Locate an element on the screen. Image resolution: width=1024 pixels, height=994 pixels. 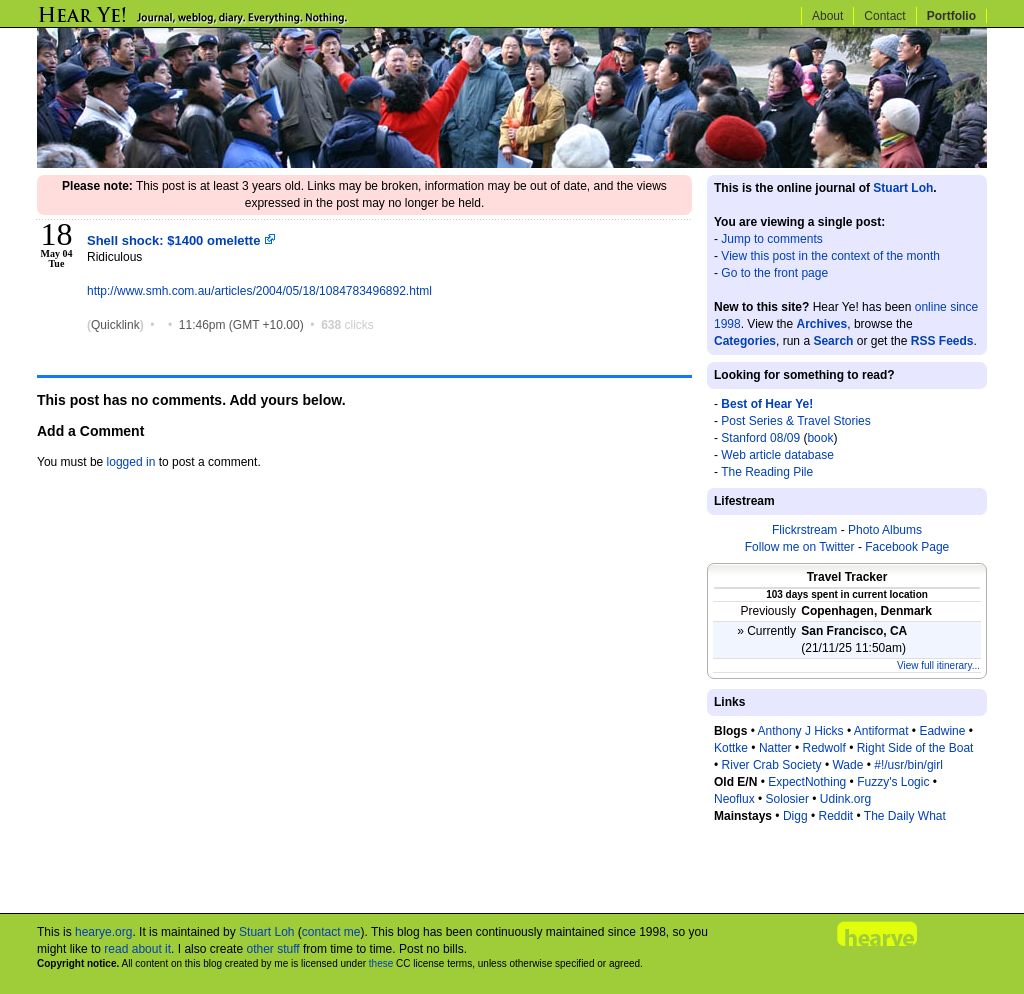
Digg is located at coordinates (795, 816).